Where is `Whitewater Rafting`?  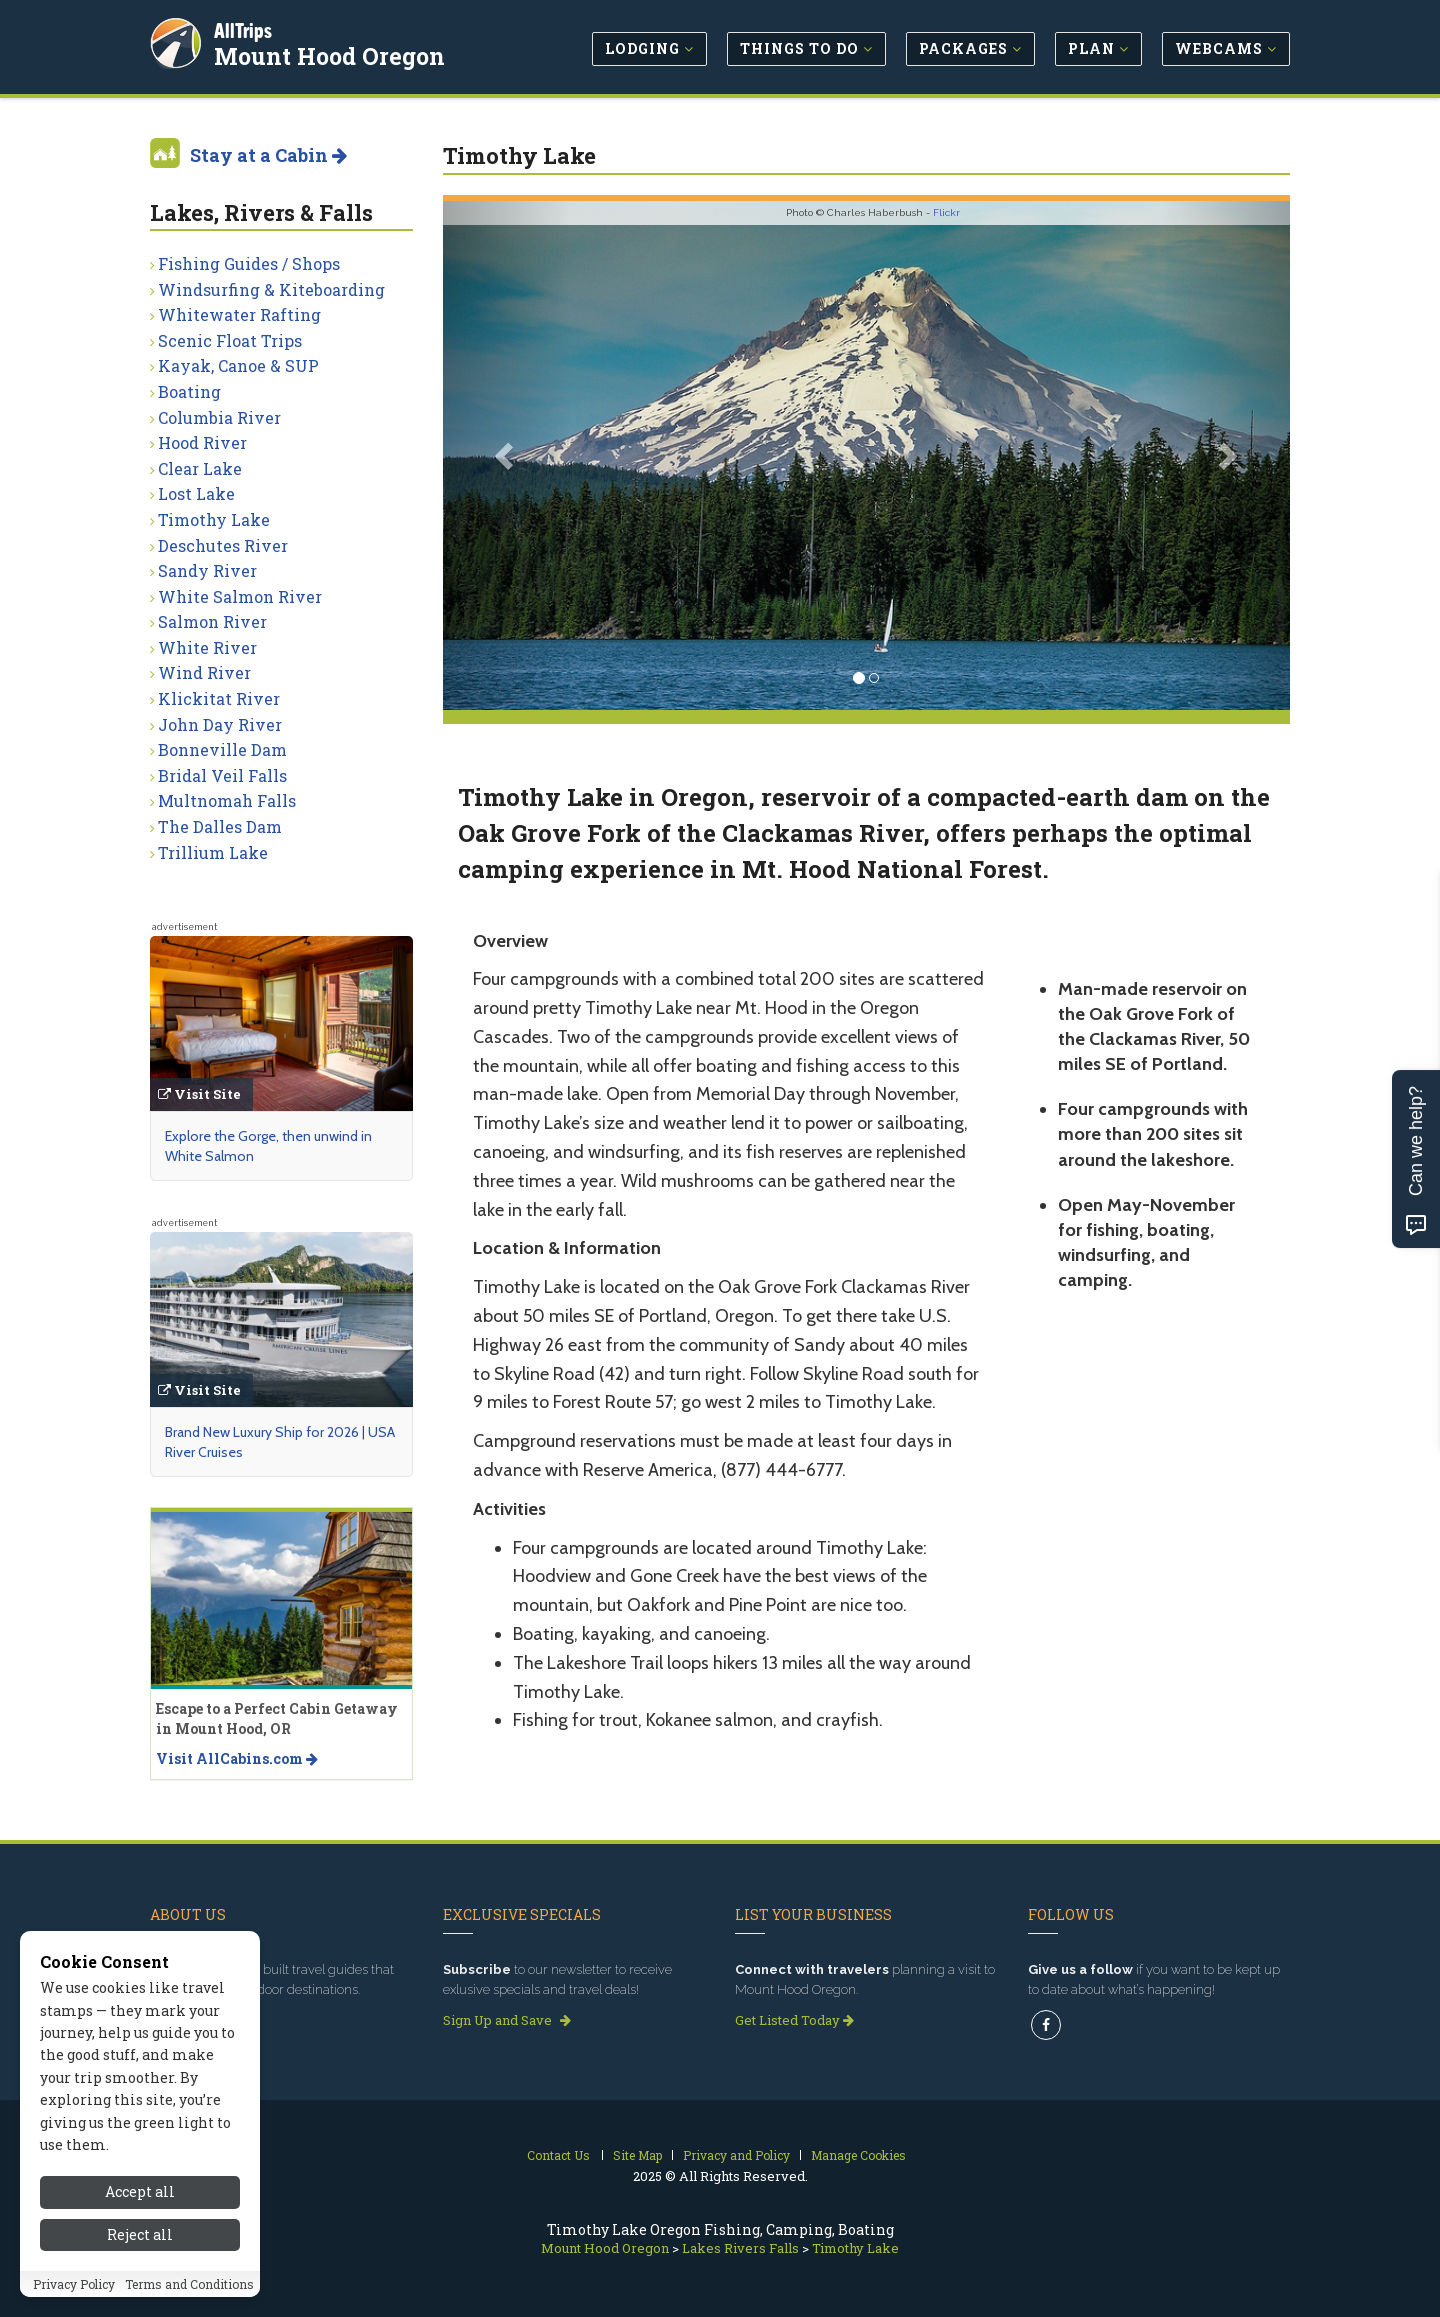
Whitewater Rafting is located at coordinates (239, 314).